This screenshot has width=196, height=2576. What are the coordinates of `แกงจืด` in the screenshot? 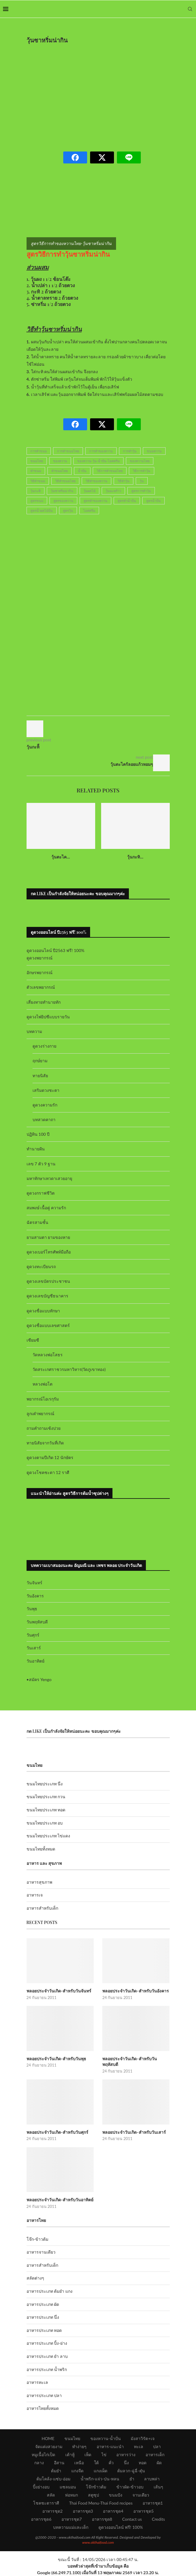 It's located at (77, 2470).